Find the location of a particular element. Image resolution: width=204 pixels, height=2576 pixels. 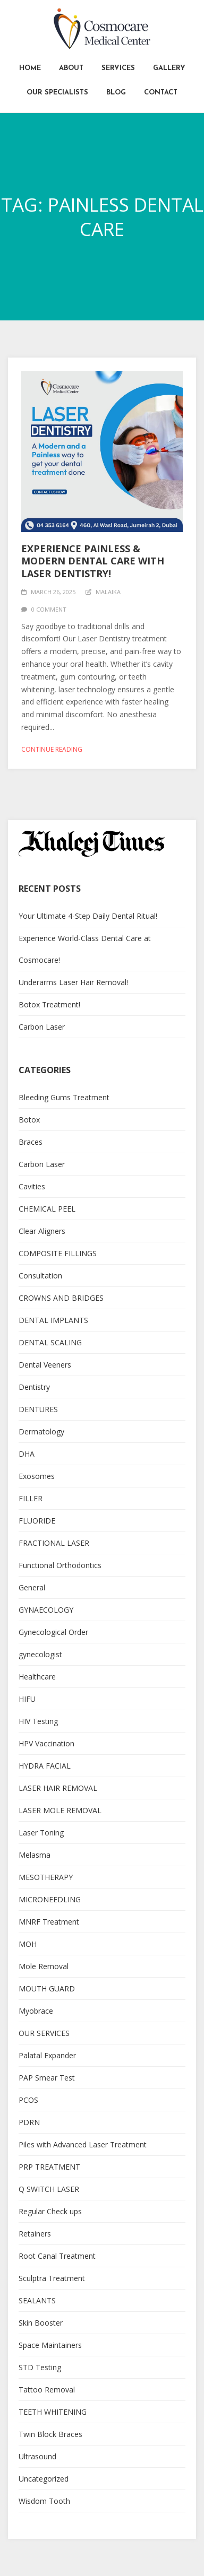

COMPOSITE FILLINGS is located at coordinates (58, 1253).